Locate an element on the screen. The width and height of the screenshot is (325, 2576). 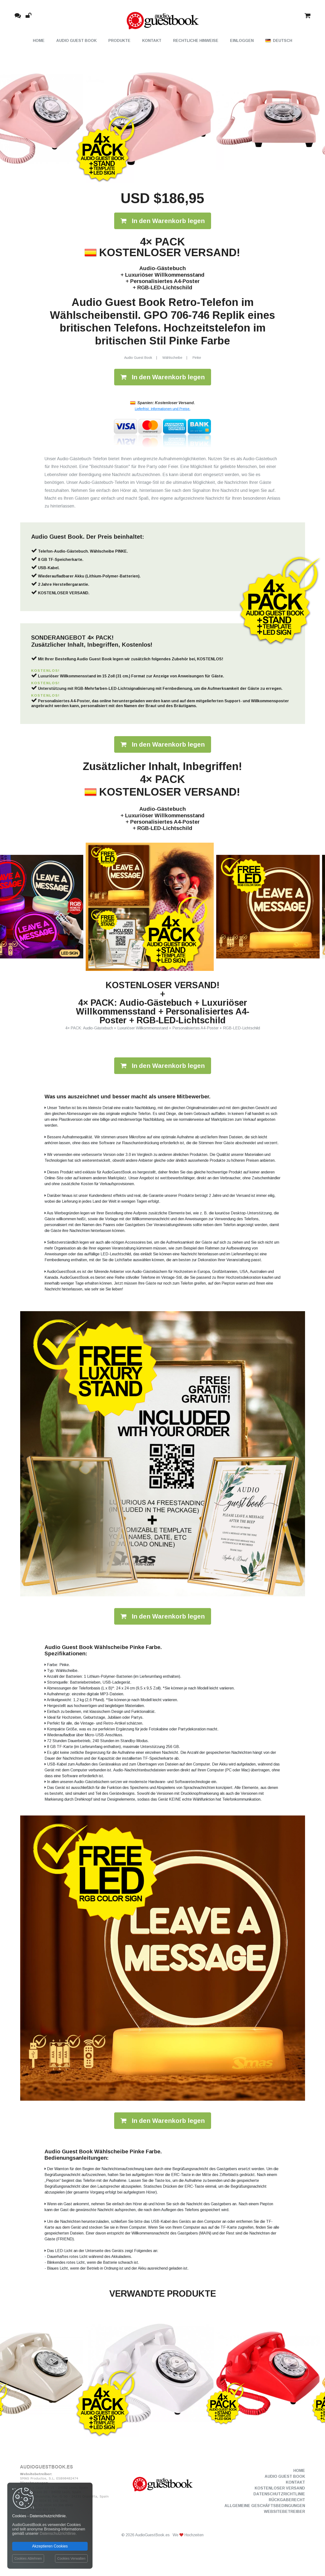
Produkte is located at coordinates (119, 41).